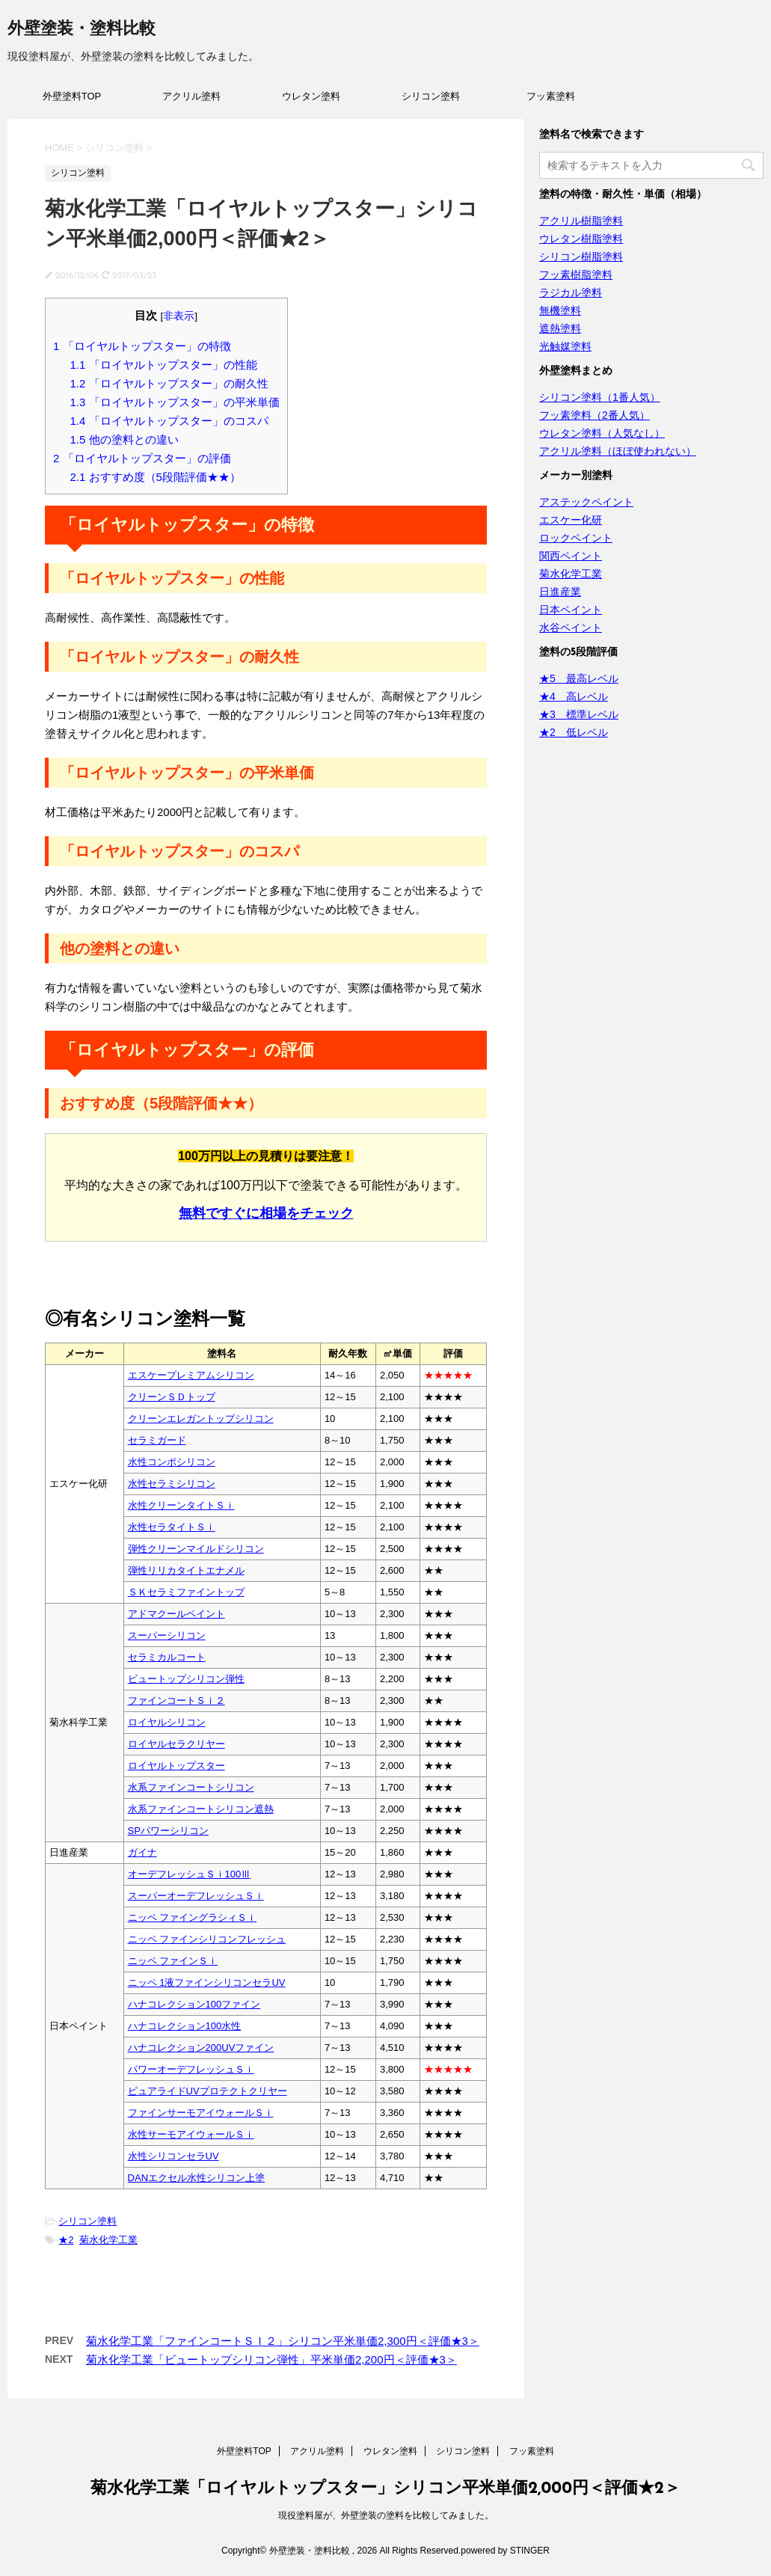 The width and height of the screenshot is (771, 2576). I want to click on ファインサーモアイウォールＳｉ, so click(201, 2112).